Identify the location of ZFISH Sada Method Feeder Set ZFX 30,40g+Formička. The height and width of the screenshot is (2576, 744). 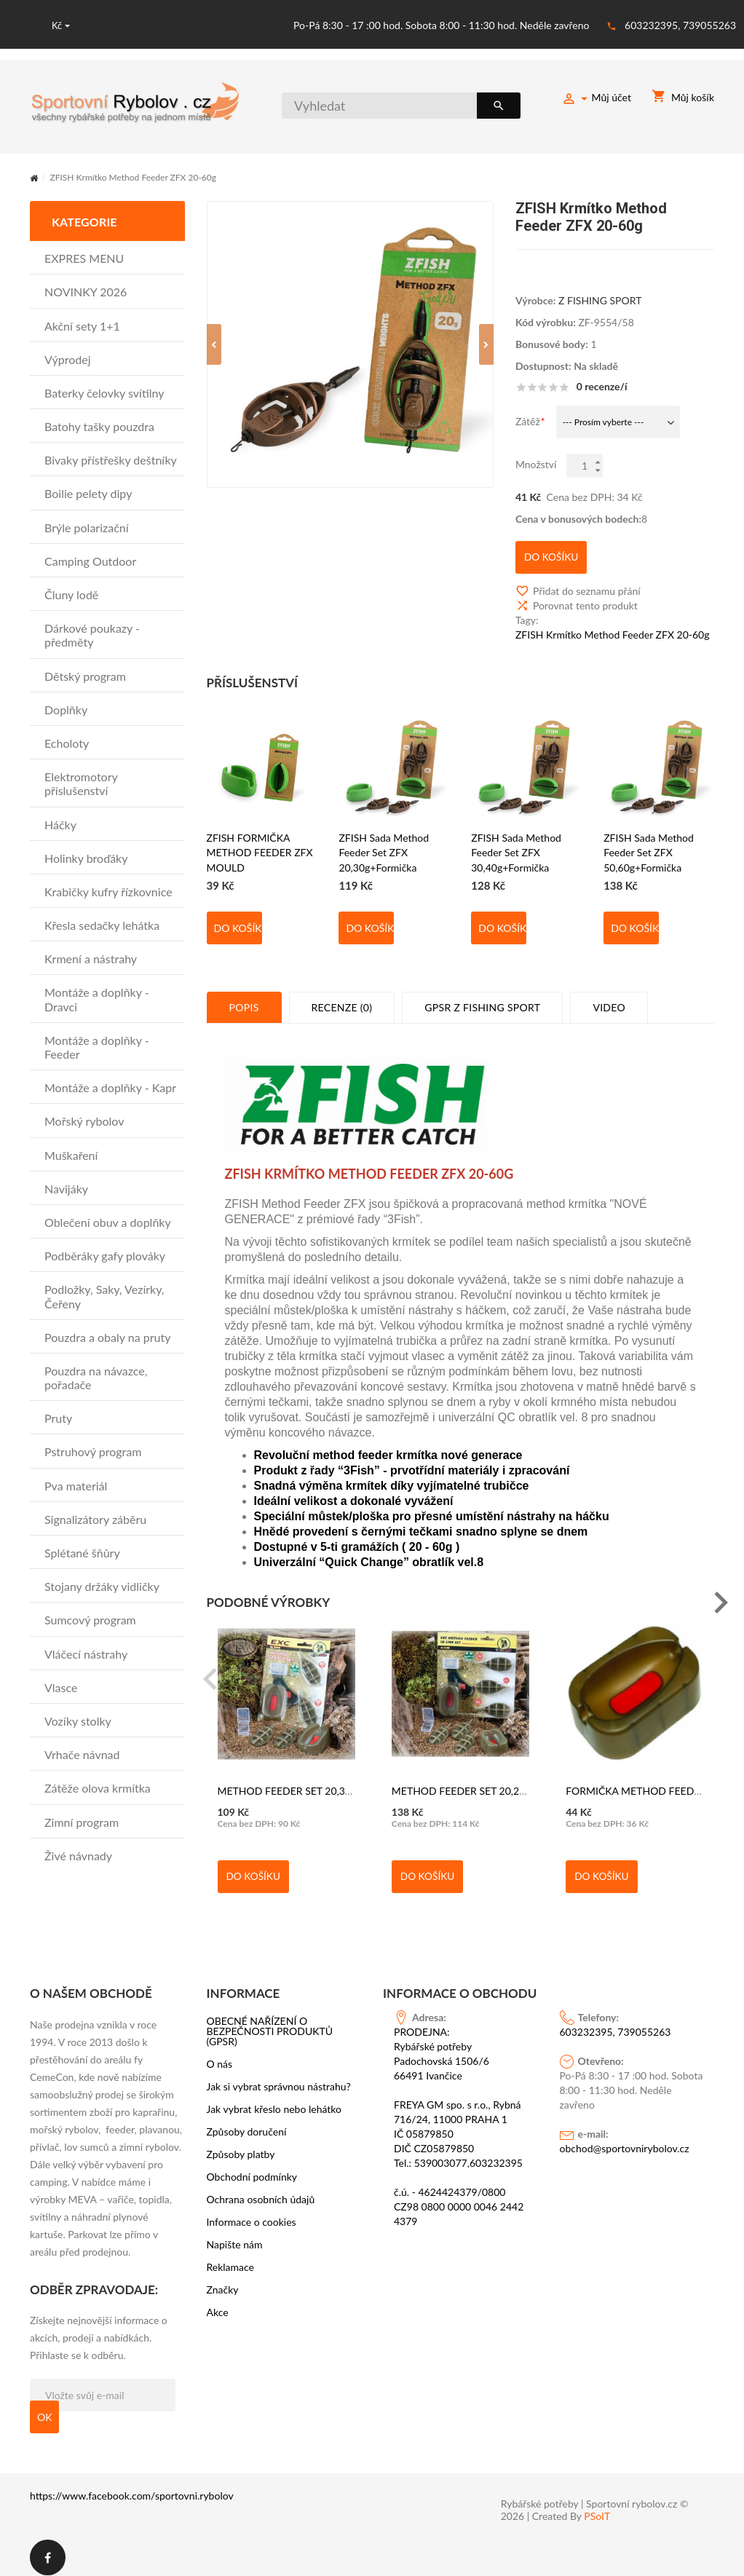
(516, 844).